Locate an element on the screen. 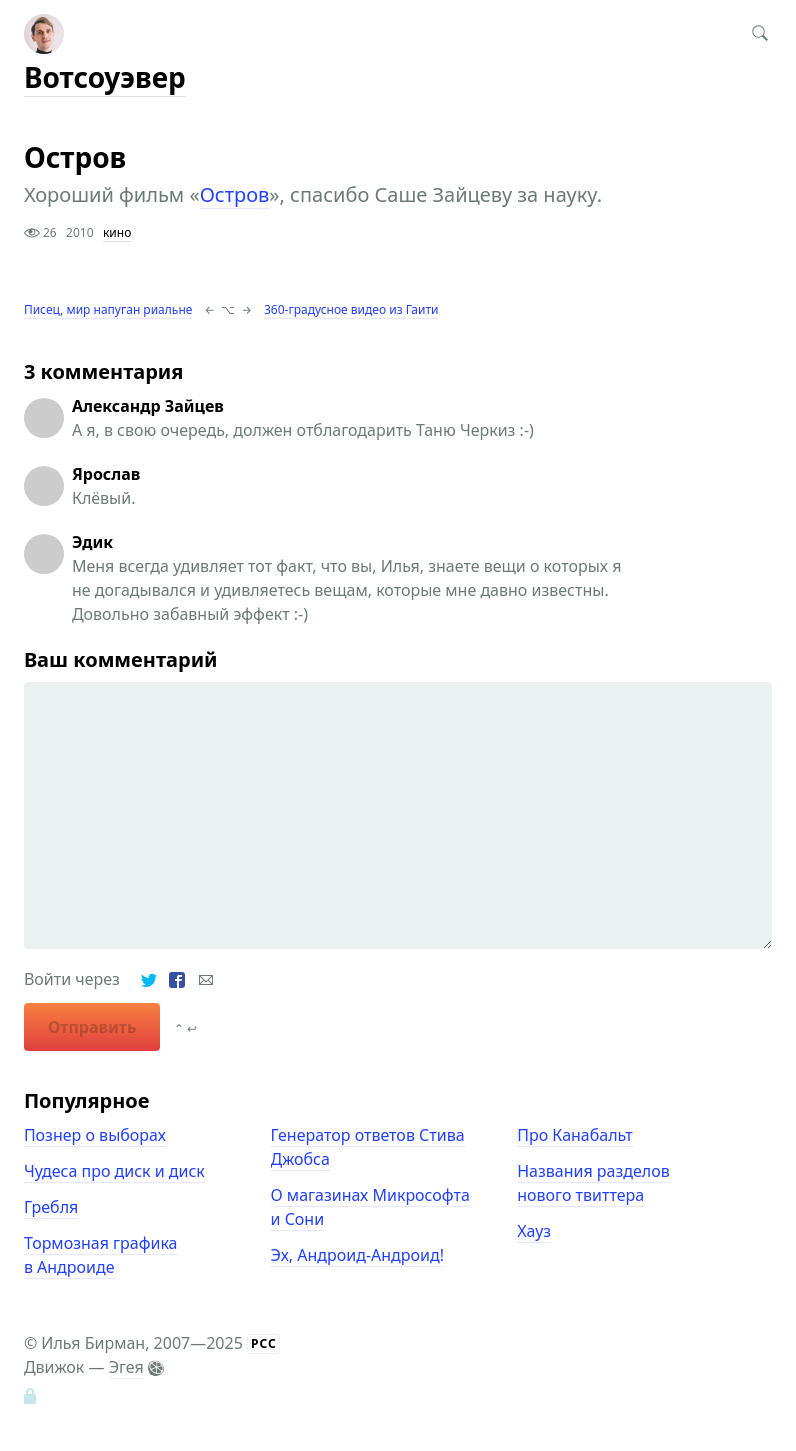 The width and height of the screenshot is (796, 1451). Чудеса про диск и диск is located at coordinates (114, 1171).